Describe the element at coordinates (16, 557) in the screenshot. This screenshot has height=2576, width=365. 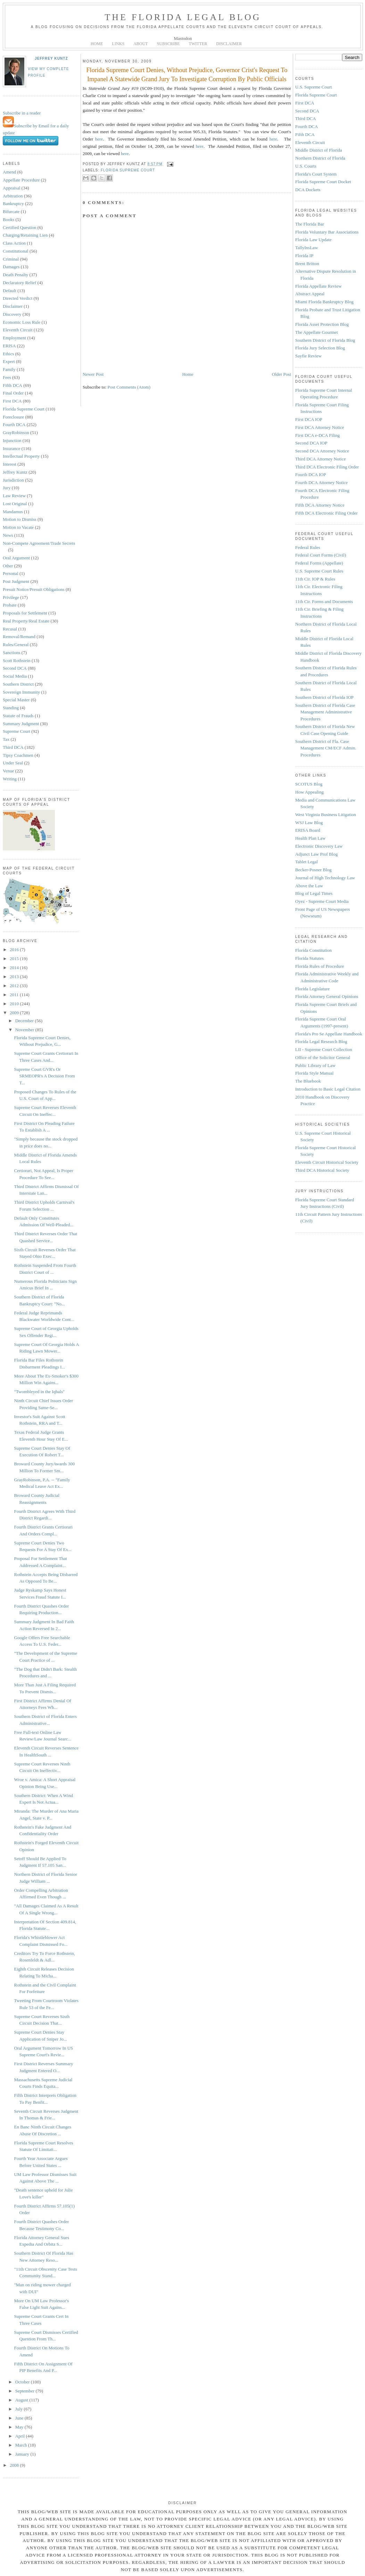
I see `Oral Argument` at that location.